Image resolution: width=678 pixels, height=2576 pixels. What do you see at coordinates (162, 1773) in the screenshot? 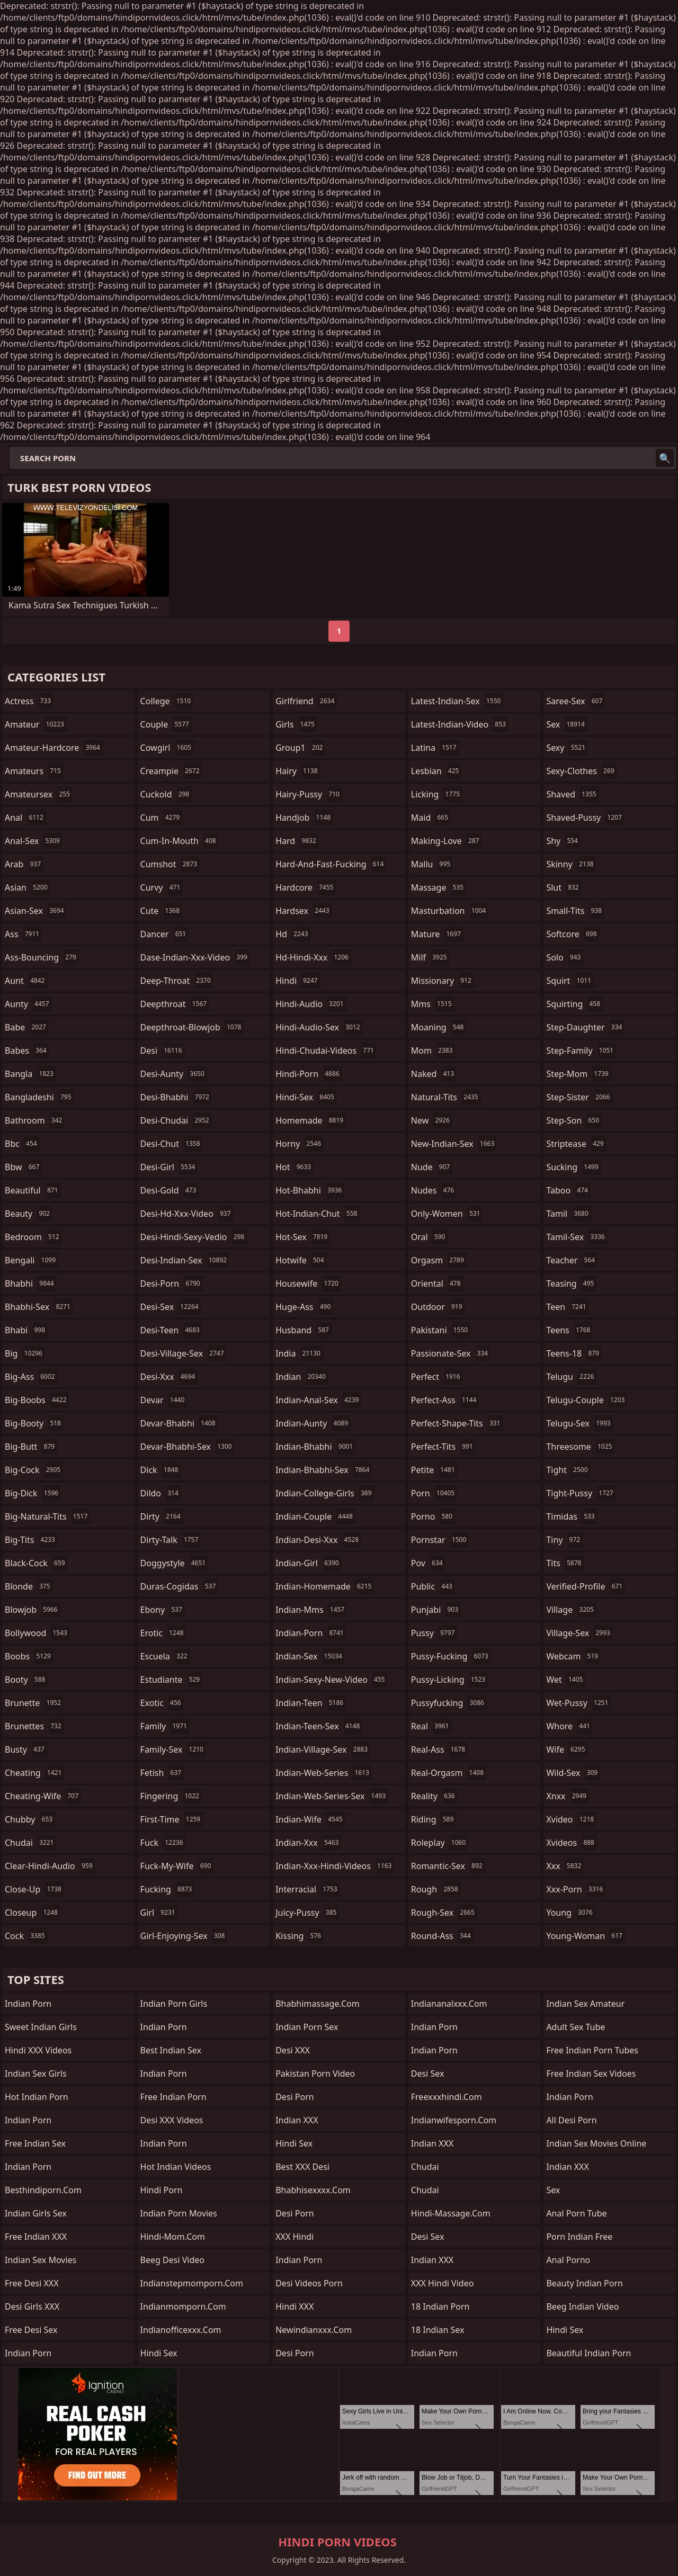
I see `fetish` at bounding box center [162, 1773].